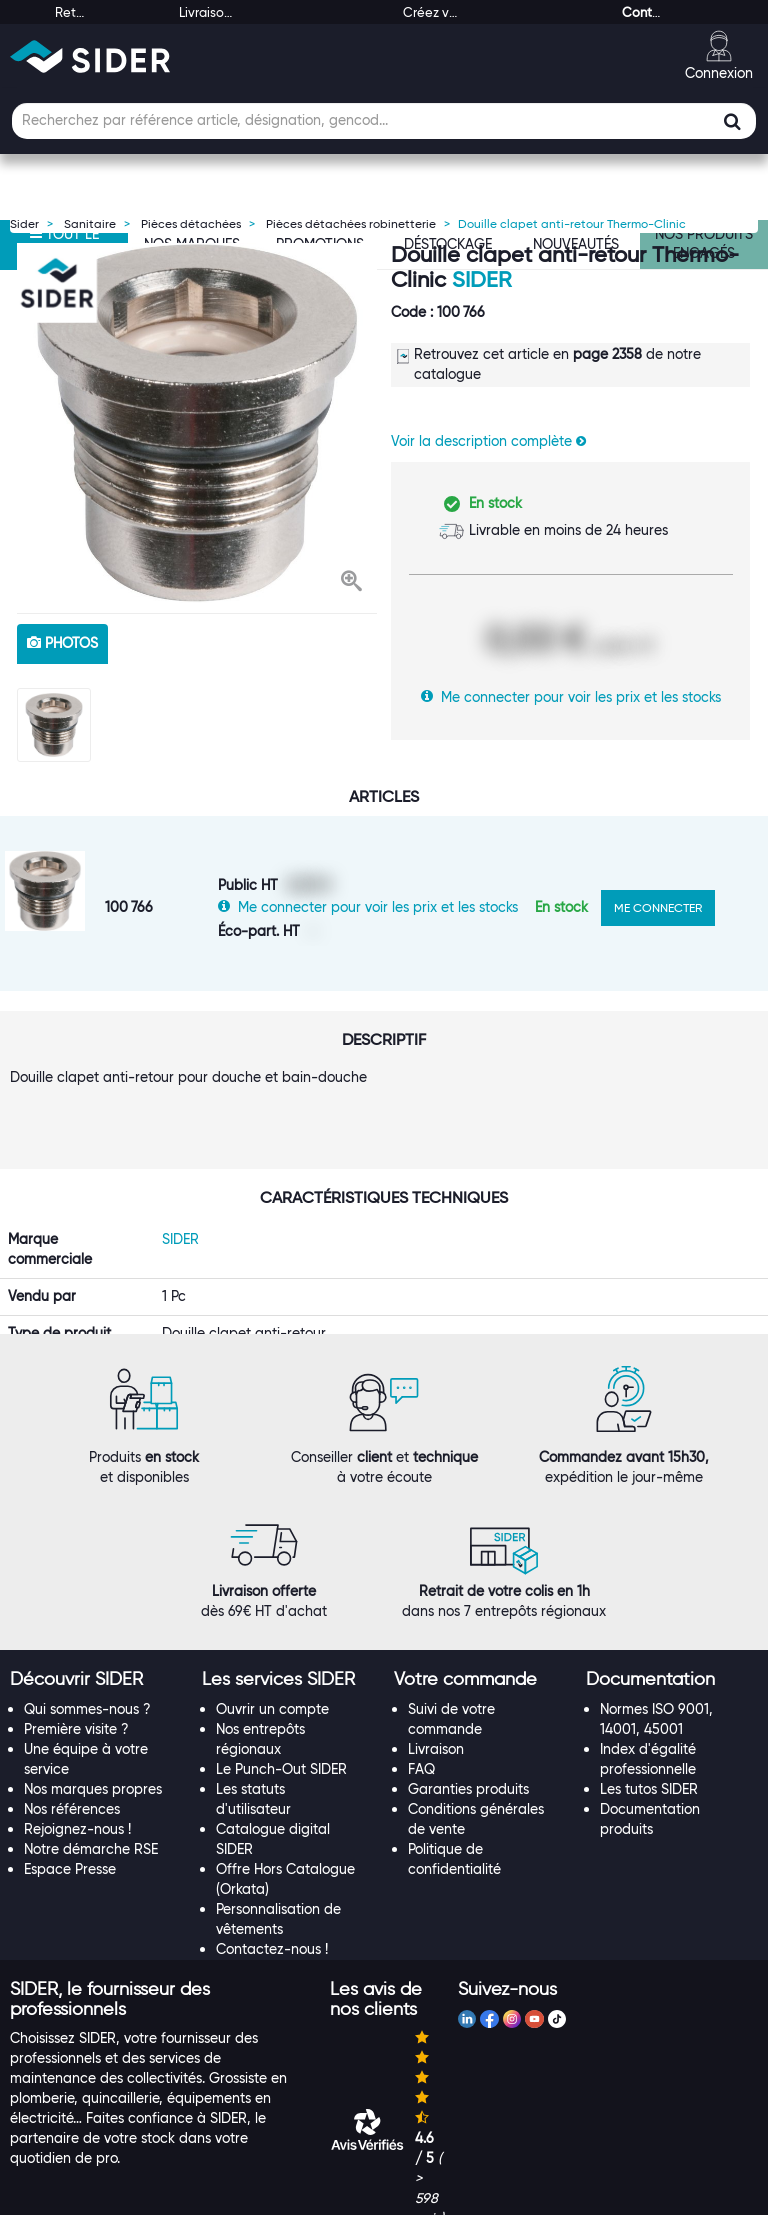 Image resolution: width=768 pixels, height=2215 pixels. I want to click on Qui sommes-nous ?, so click(87, 1670).